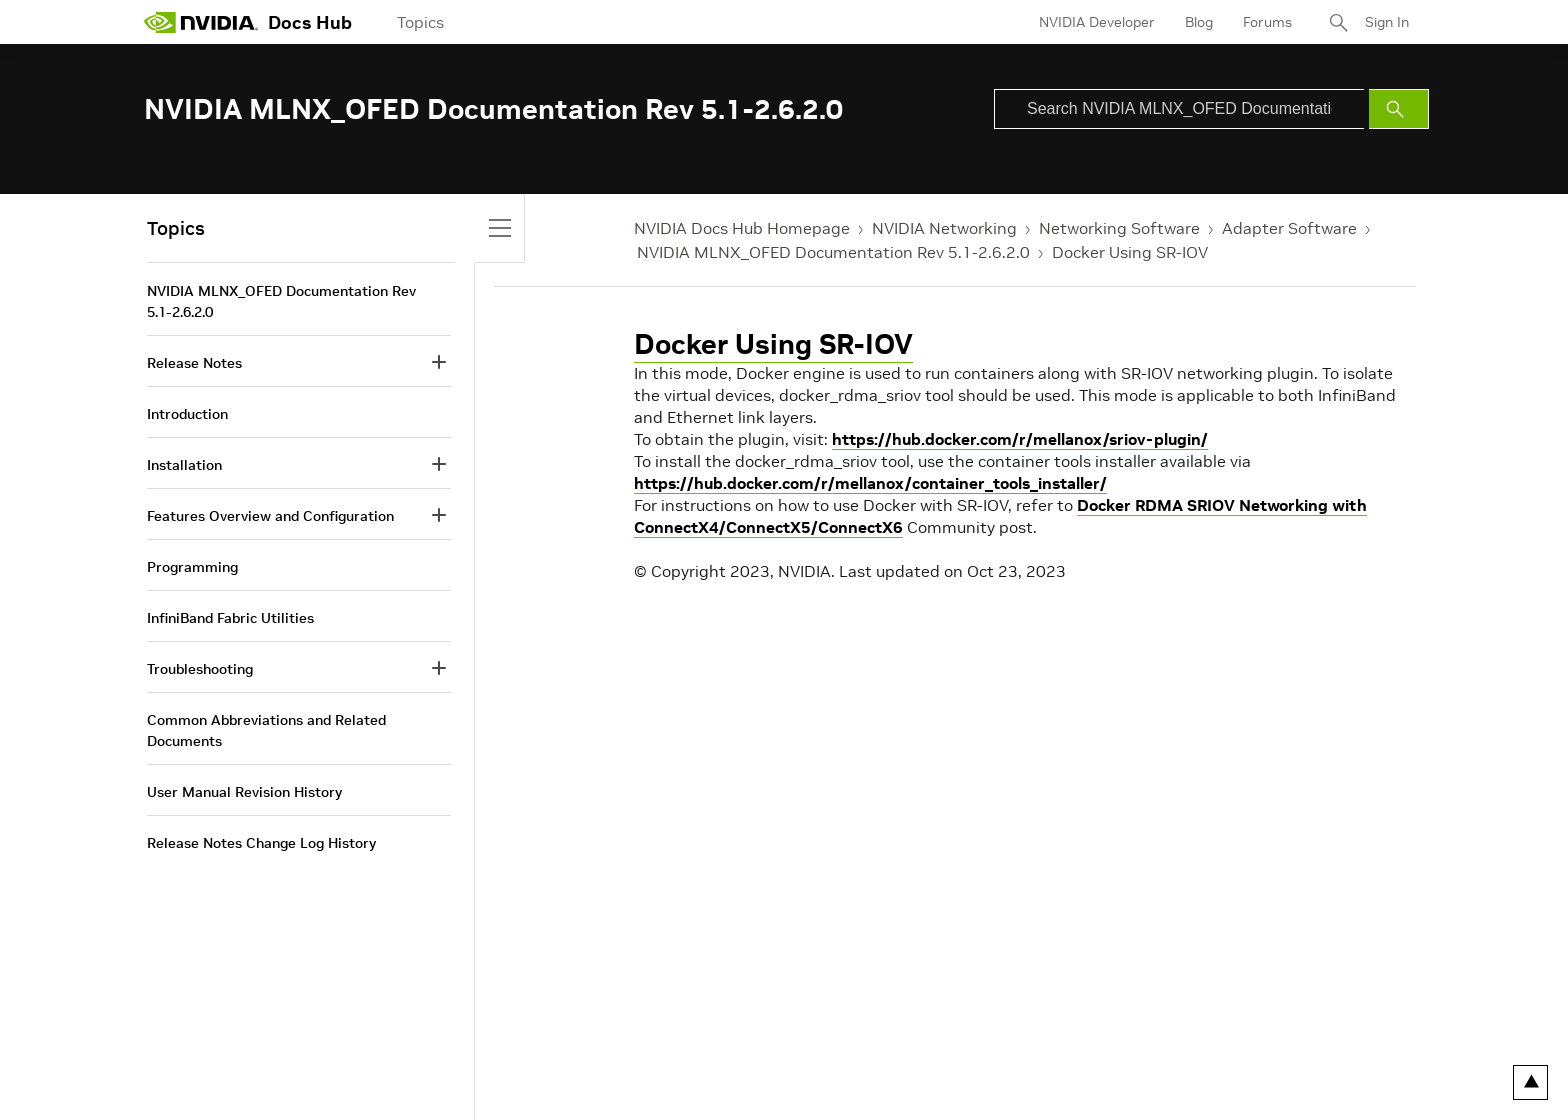  I want to click on [home page], so click(201, 22).